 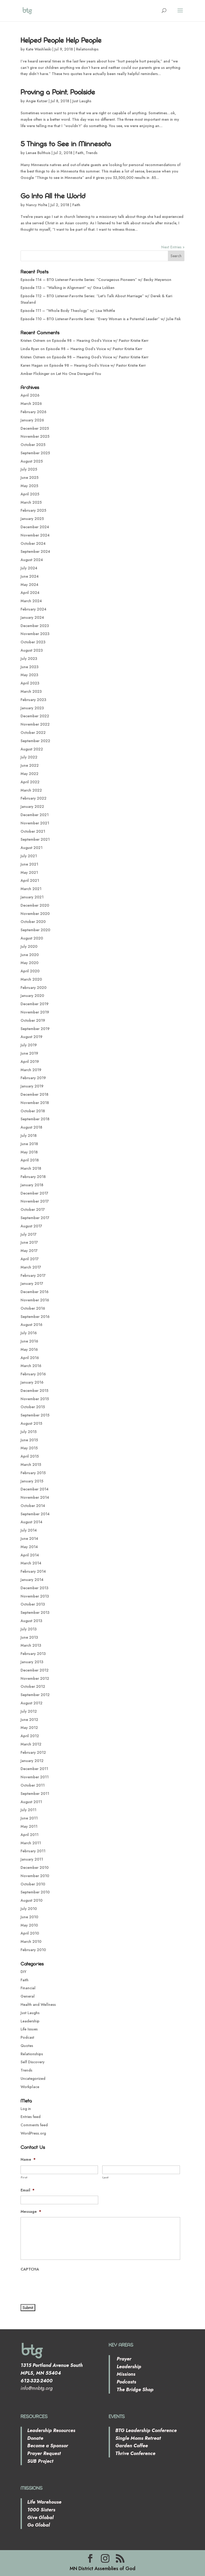 What do you see at coordinates (29, 962) in the screenshot?
I see `May 2020` at bounding box center [29, 962].